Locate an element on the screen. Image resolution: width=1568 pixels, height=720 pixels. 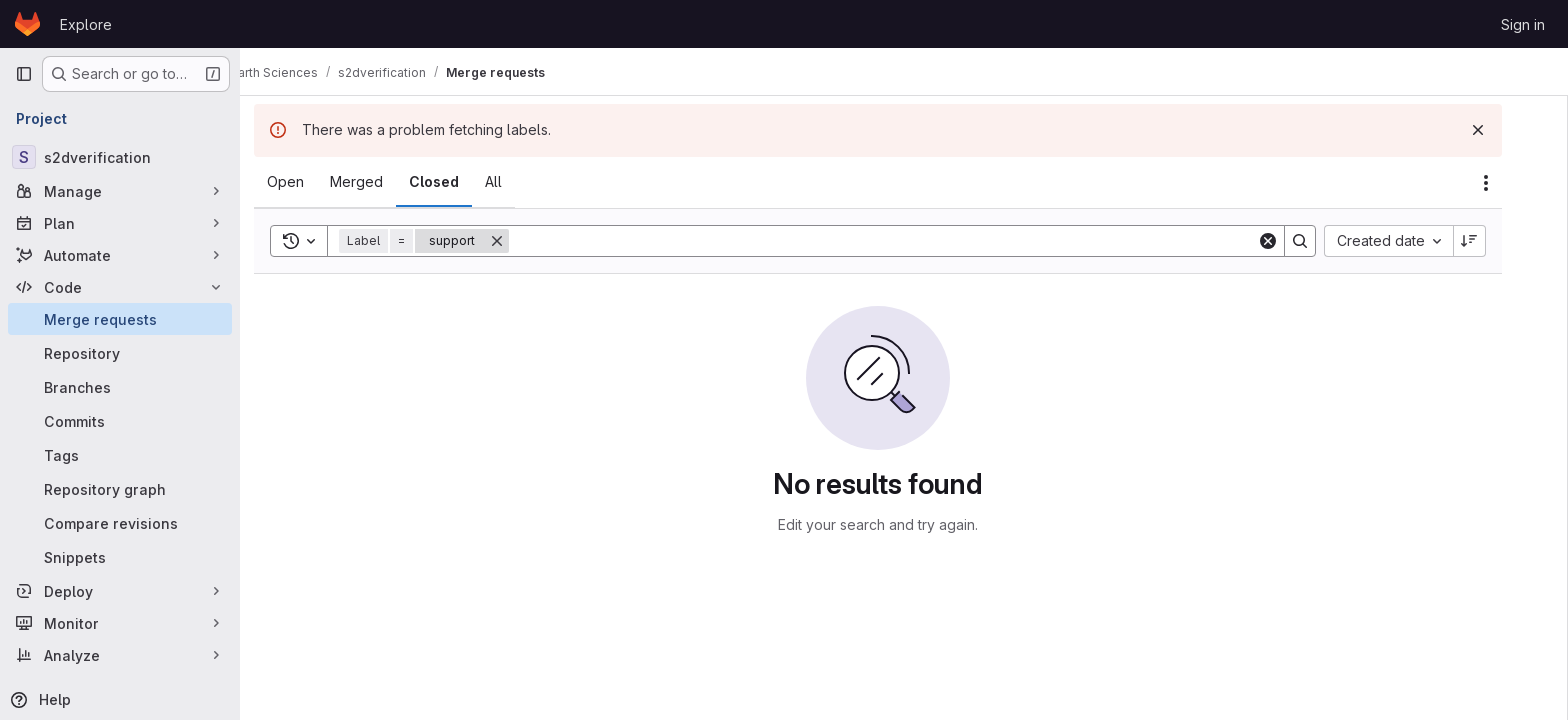
[Homepage] is located at coordinates (27, 24).